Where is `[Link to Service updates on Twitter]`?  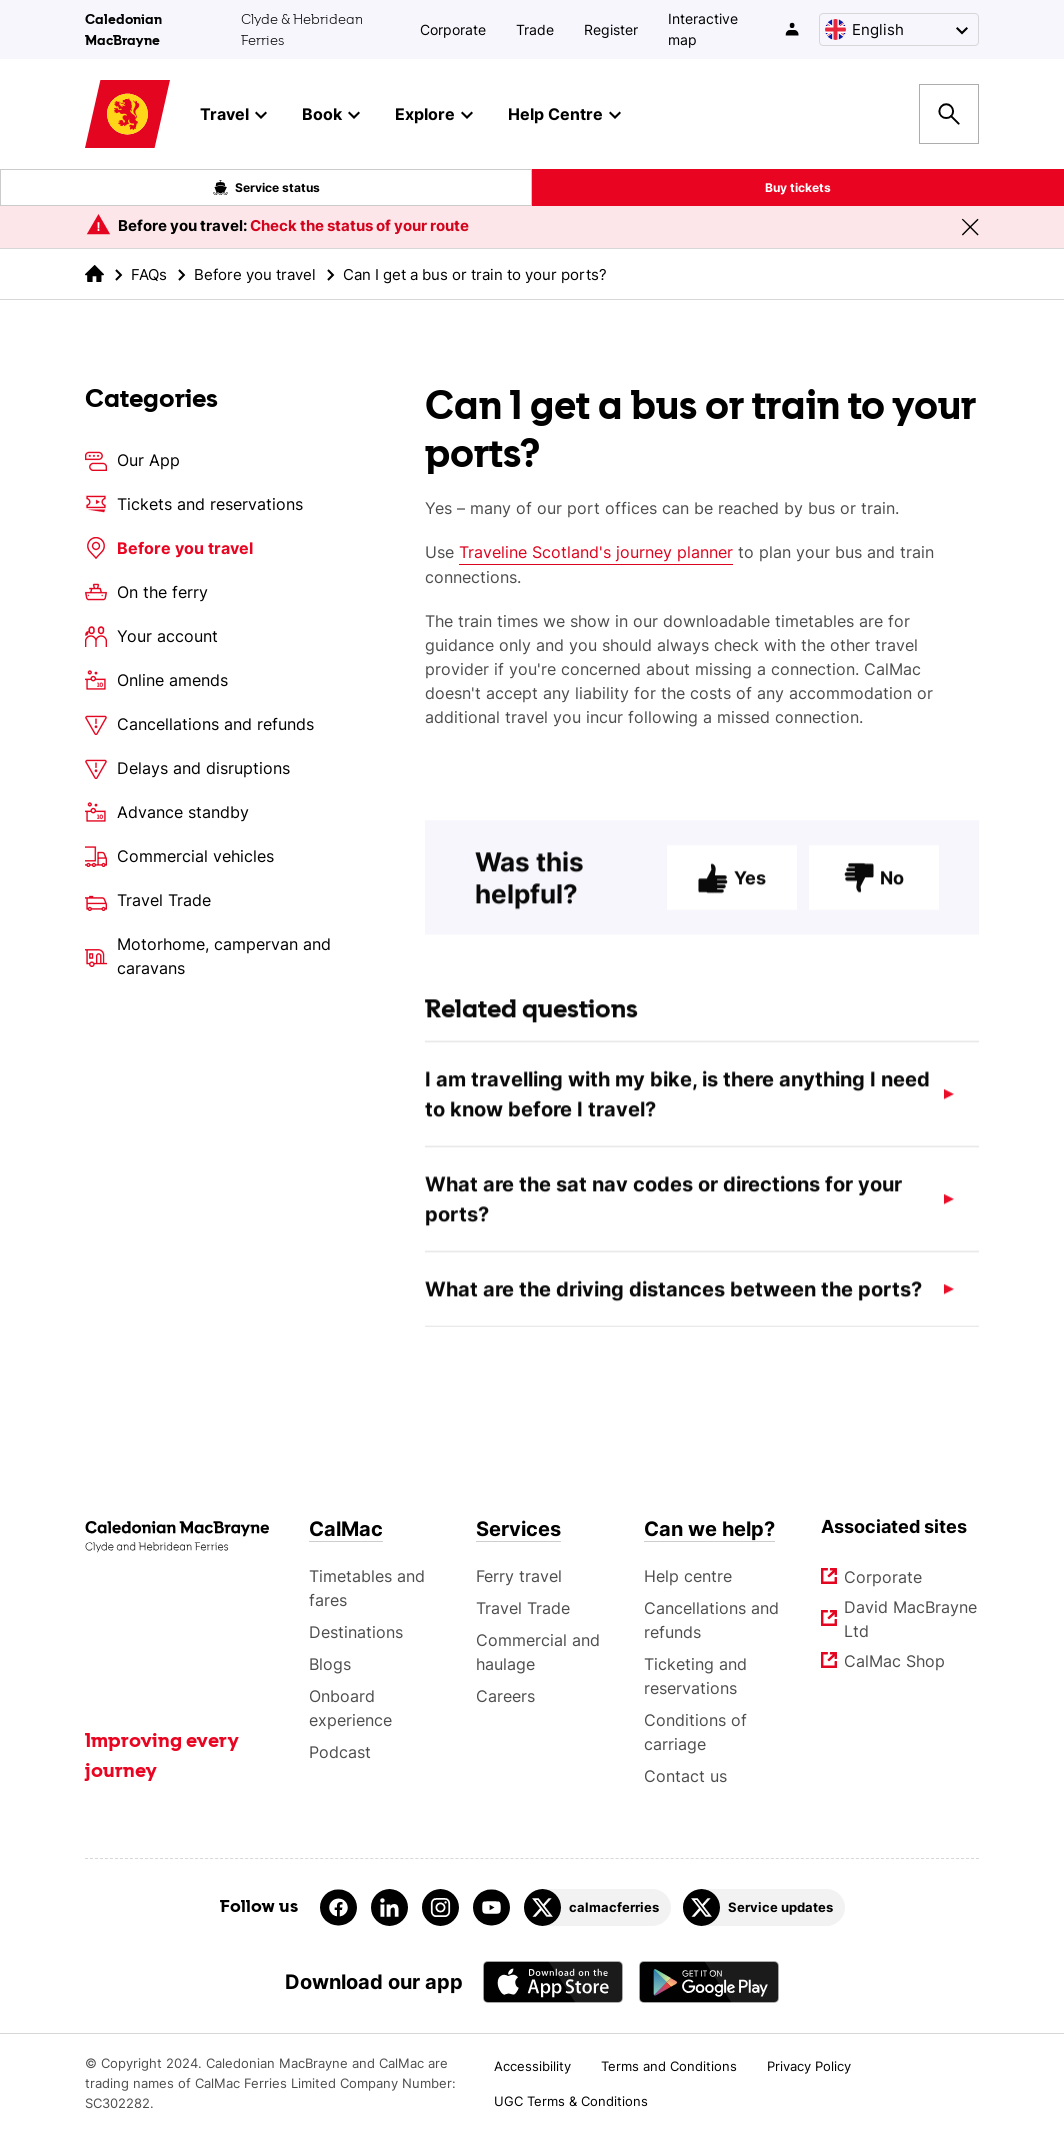 [Link to Service updates on Twitter] is located at coordinates (764, 1907).